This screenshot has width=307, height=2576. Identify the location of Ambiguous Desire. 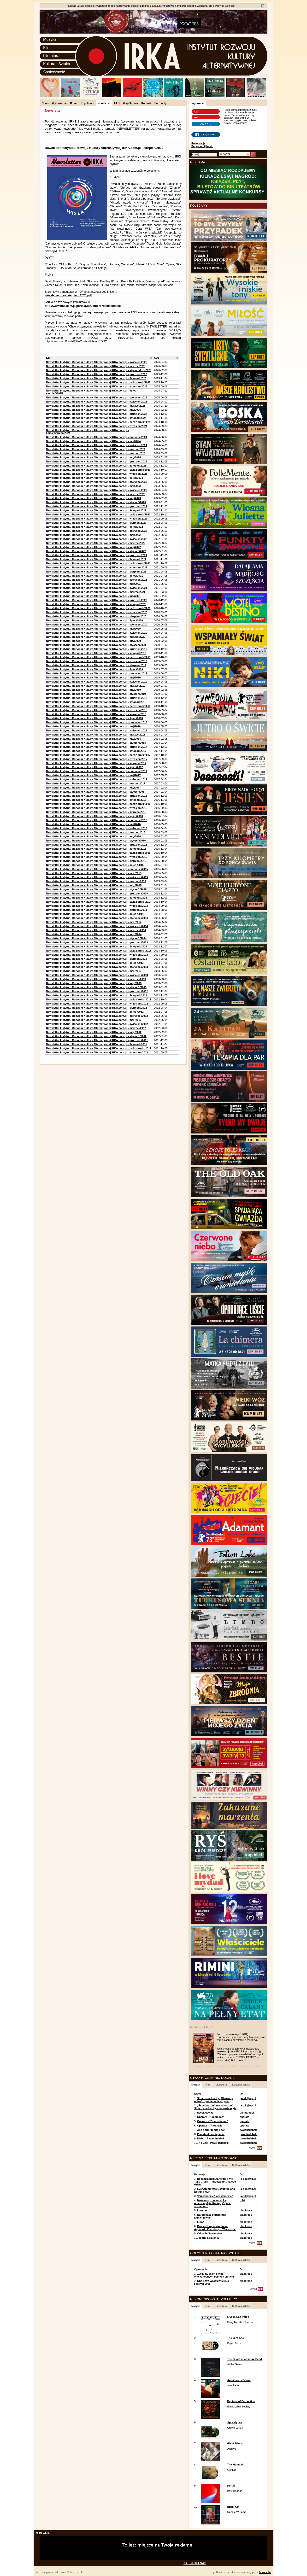
(238, 2380).